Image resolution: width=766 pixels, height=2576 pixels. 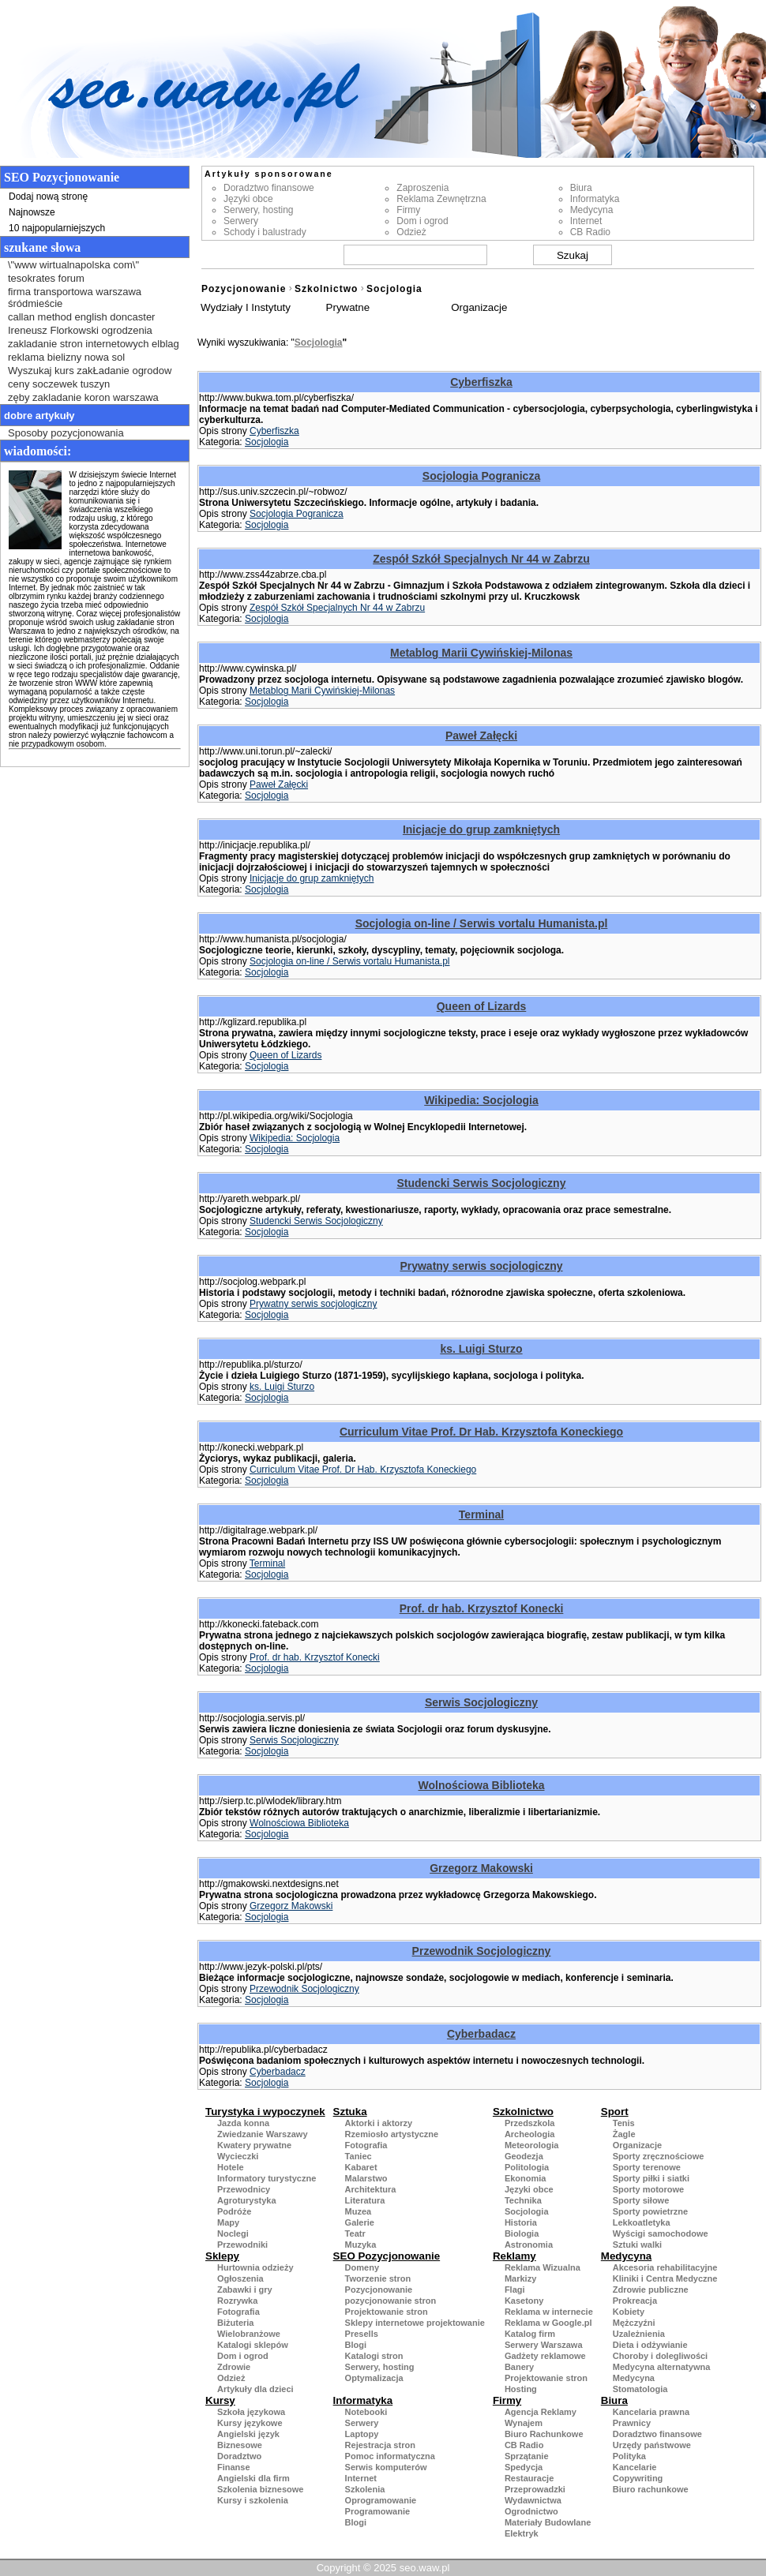 What do you see at coordinates (628, 2311) in the screenshot?
I see `Kobiety` at bounding box center [628, 2311].